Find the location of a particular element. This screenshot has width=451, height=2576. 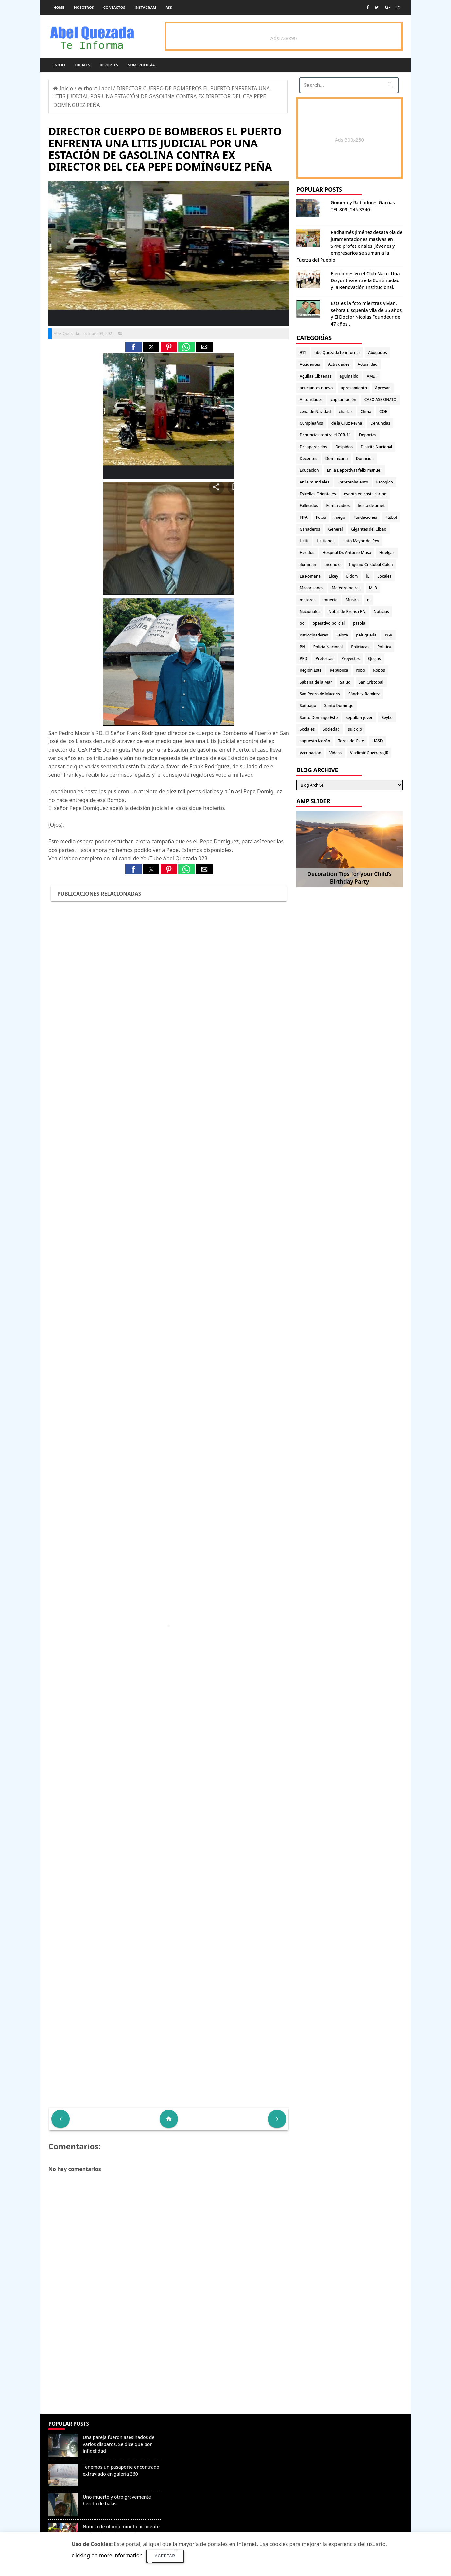

Ingenio Cristóbal Colon is located at coordinates (371, 564).